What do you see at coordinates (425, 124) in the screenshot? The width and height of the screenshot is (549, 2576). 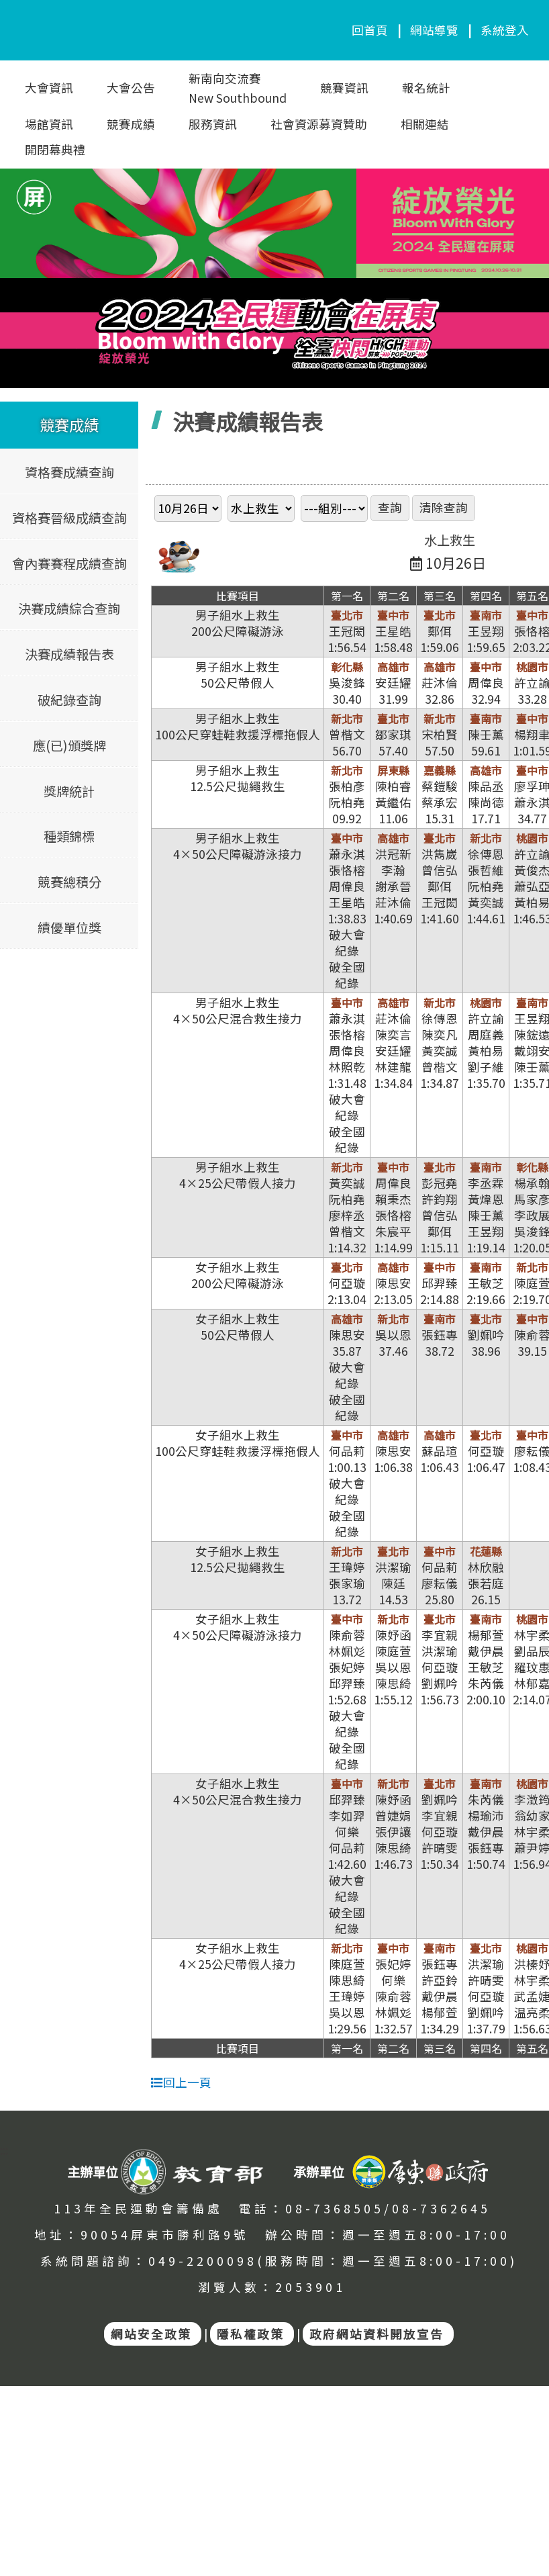 I see `相關連結` at bounding box center [425, 124].